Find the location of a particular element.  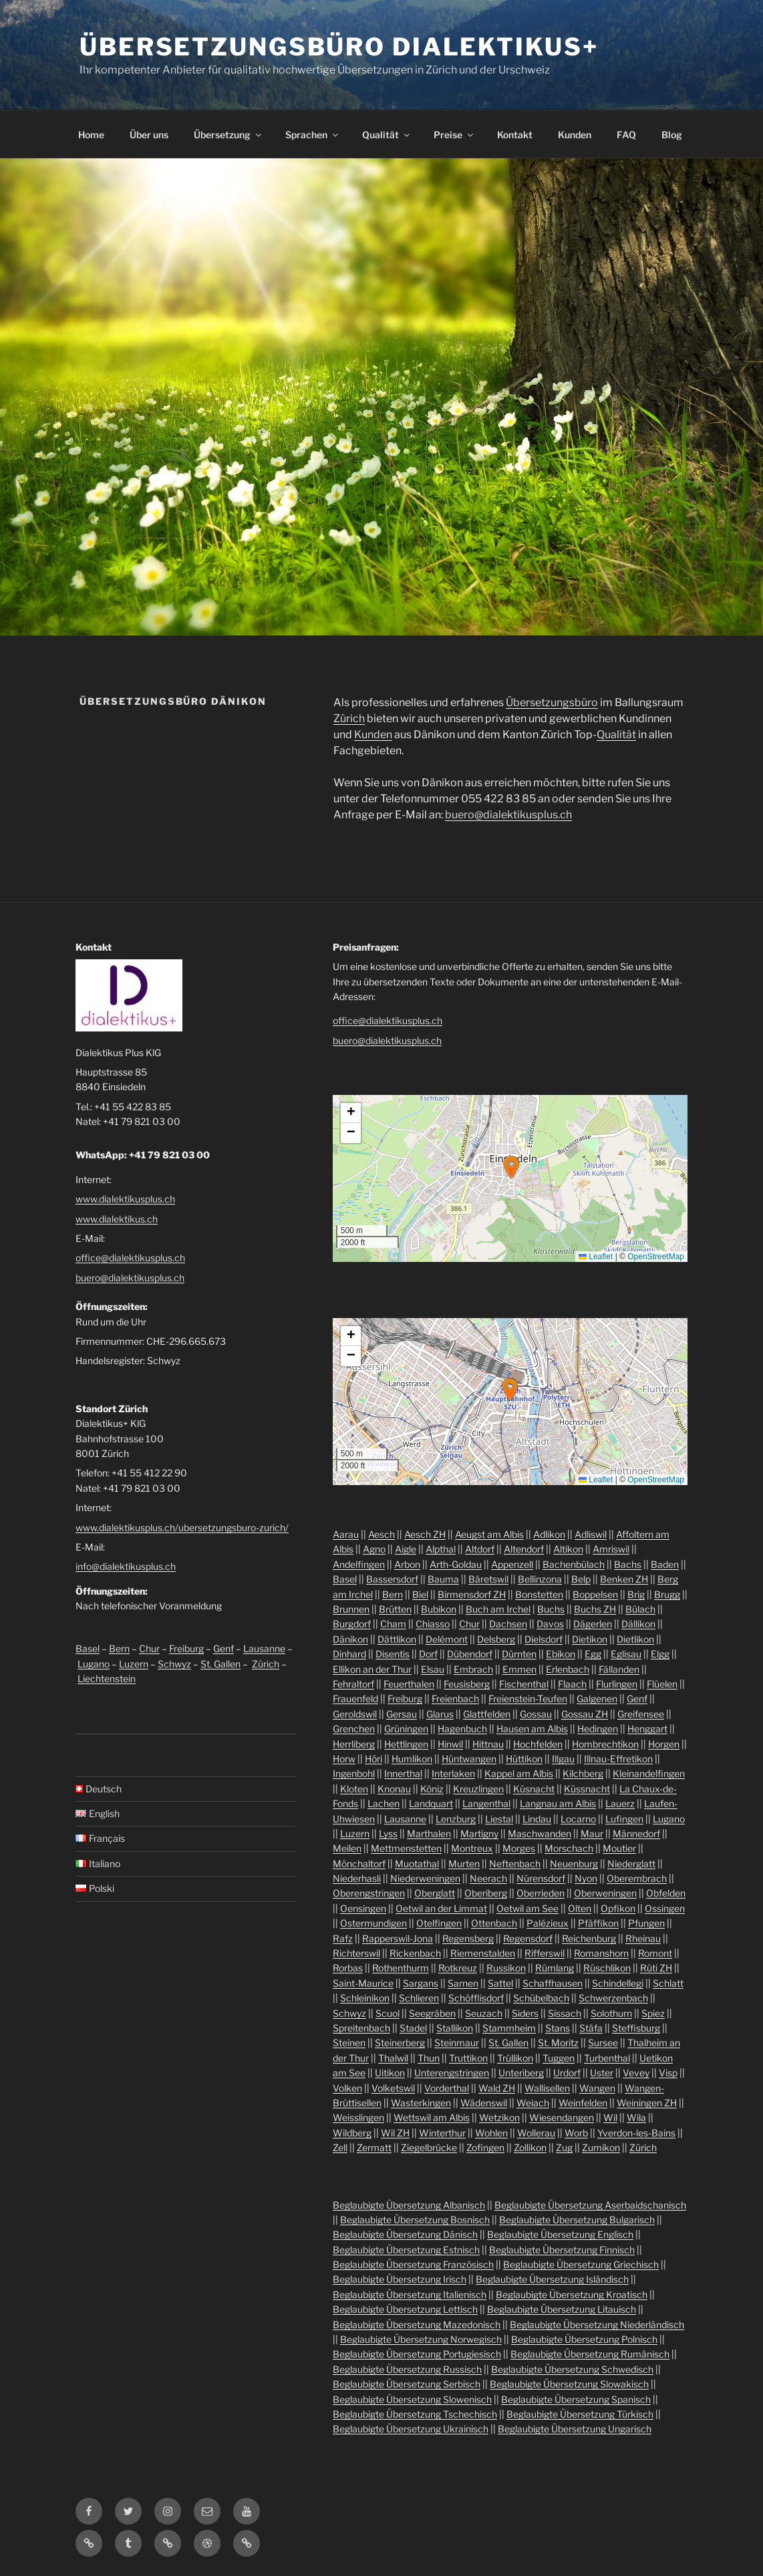

Adlikon is located at coordinates (549, 1534).